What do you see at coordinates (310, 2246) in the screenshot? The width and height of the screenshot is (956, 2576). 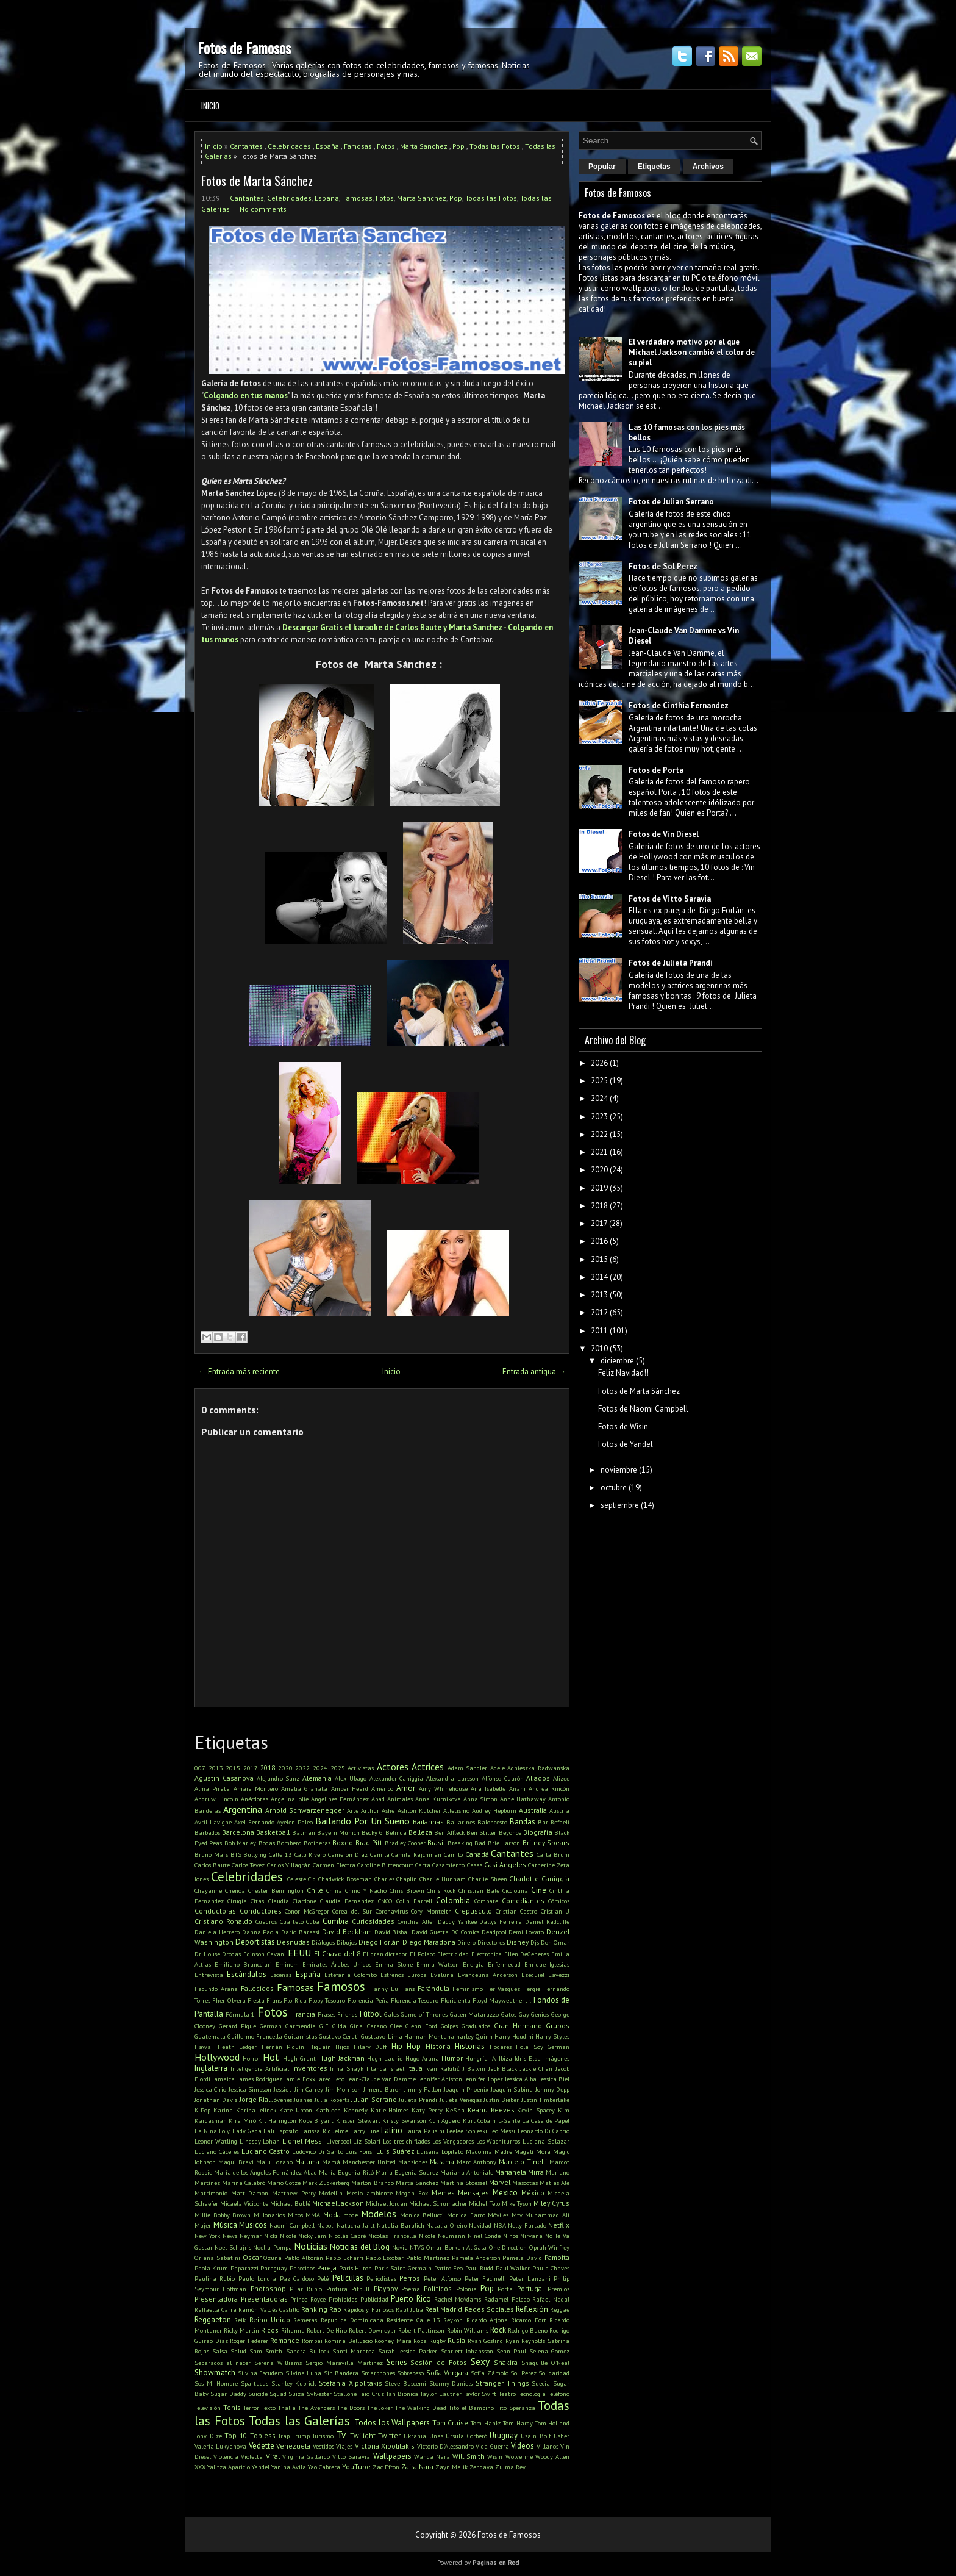 I see `Noticias` at bounding box center [310, 2246].